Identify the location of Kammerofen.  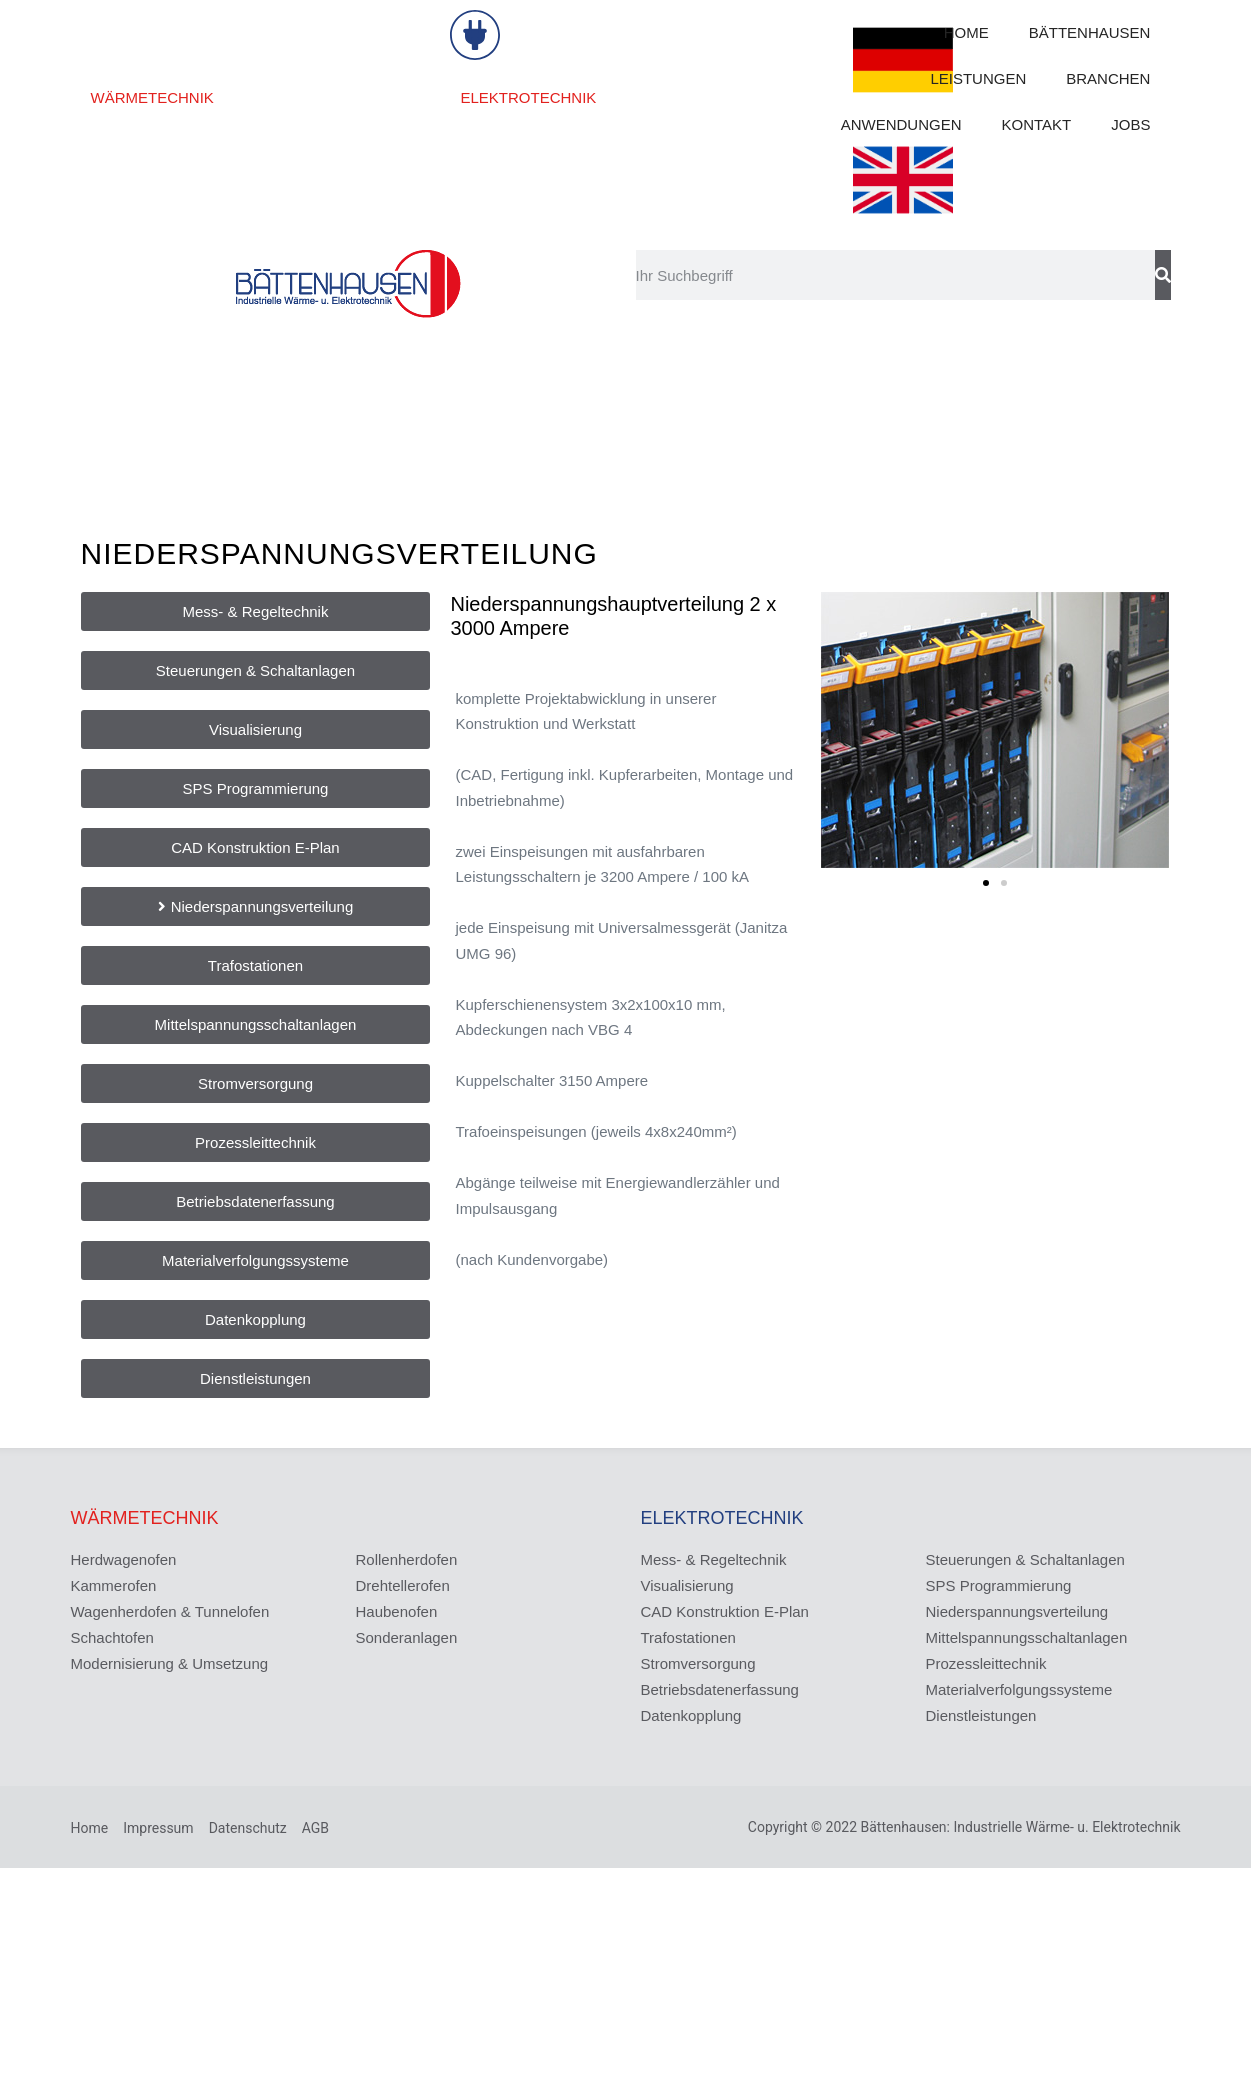
(114, 1585).